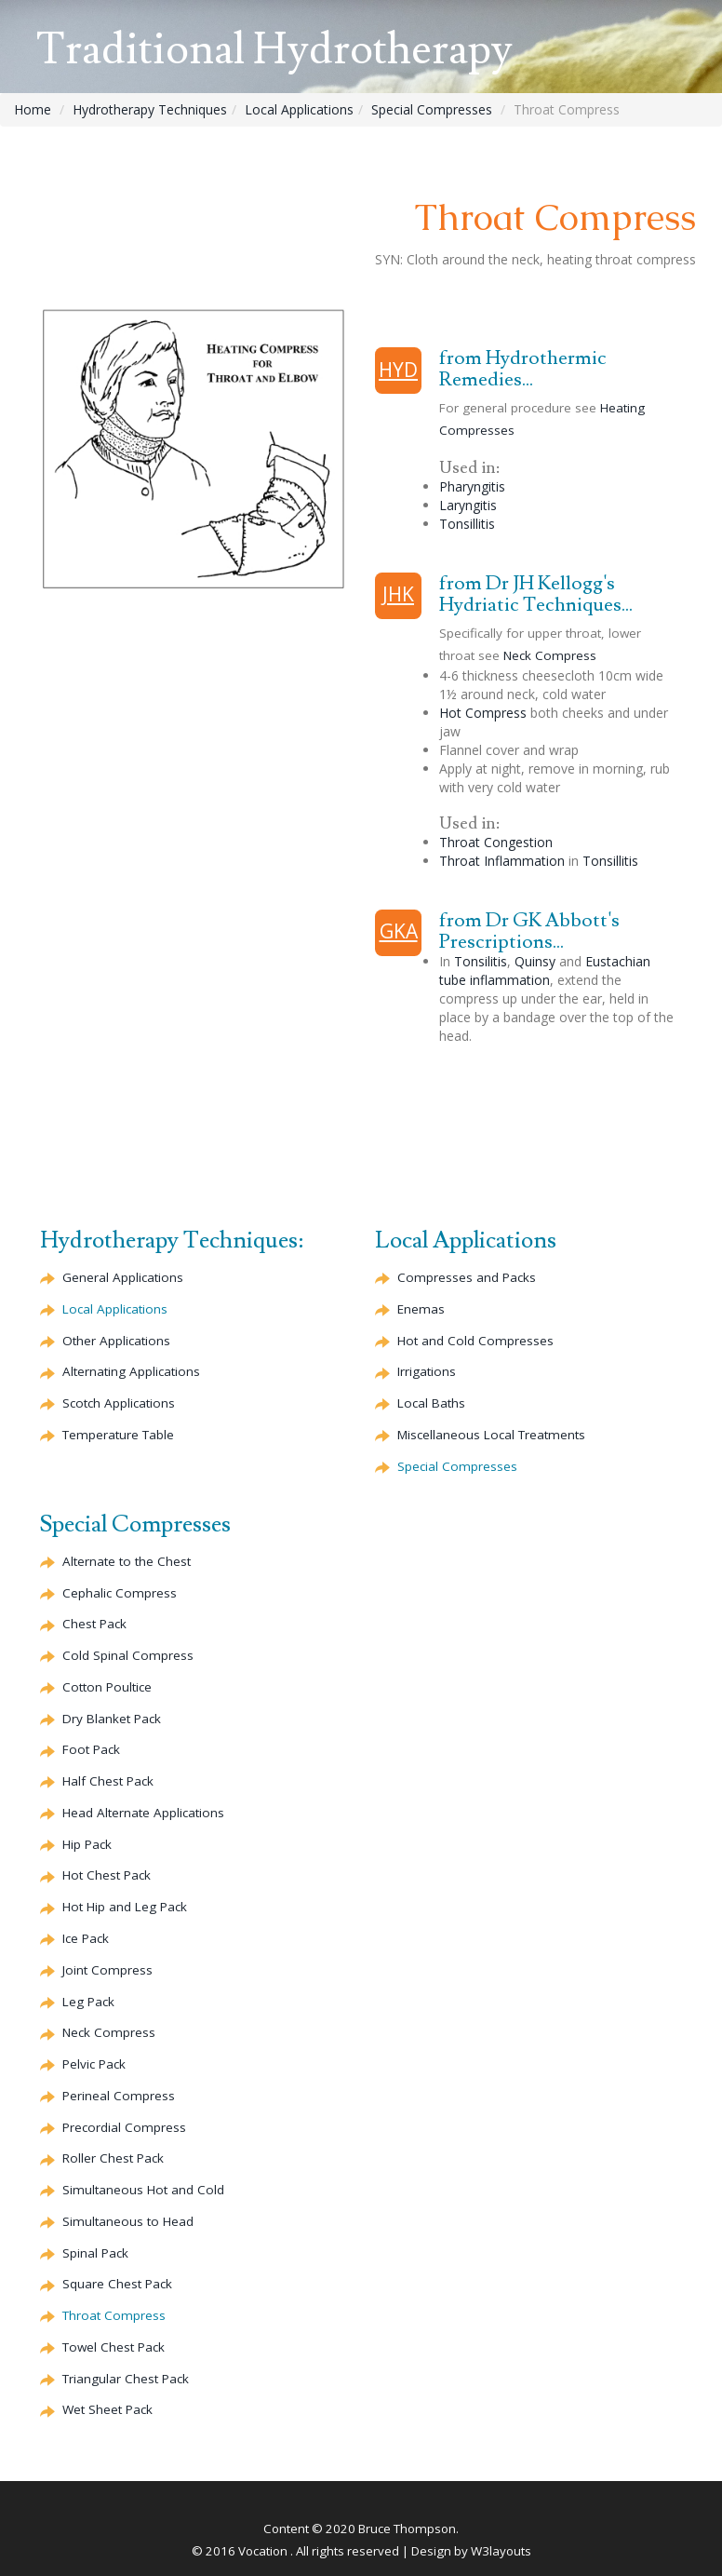 The width and height of the screenshot is (722, 2576). Describe the element at coordinates (124, 1906) in the screenshot. I see `Hot Hip and Leg Pack` at that location.